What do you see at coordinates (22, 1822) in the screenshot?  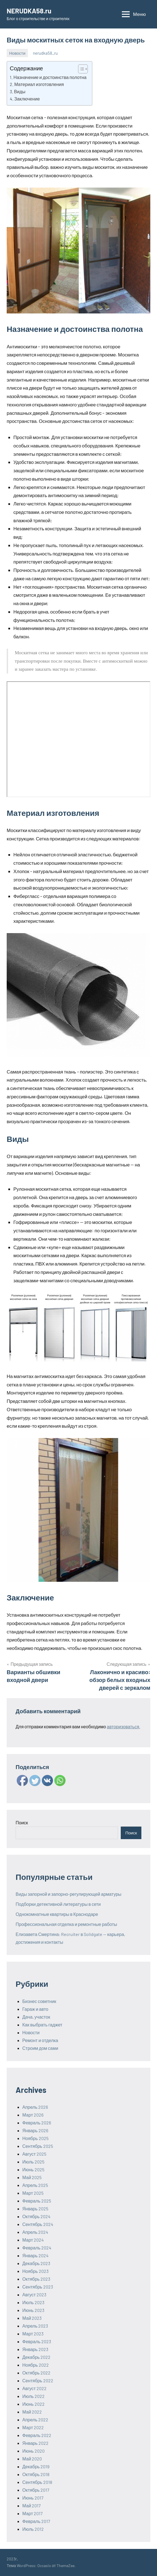 I see `Поиск` at bounding box center [22, 1822].